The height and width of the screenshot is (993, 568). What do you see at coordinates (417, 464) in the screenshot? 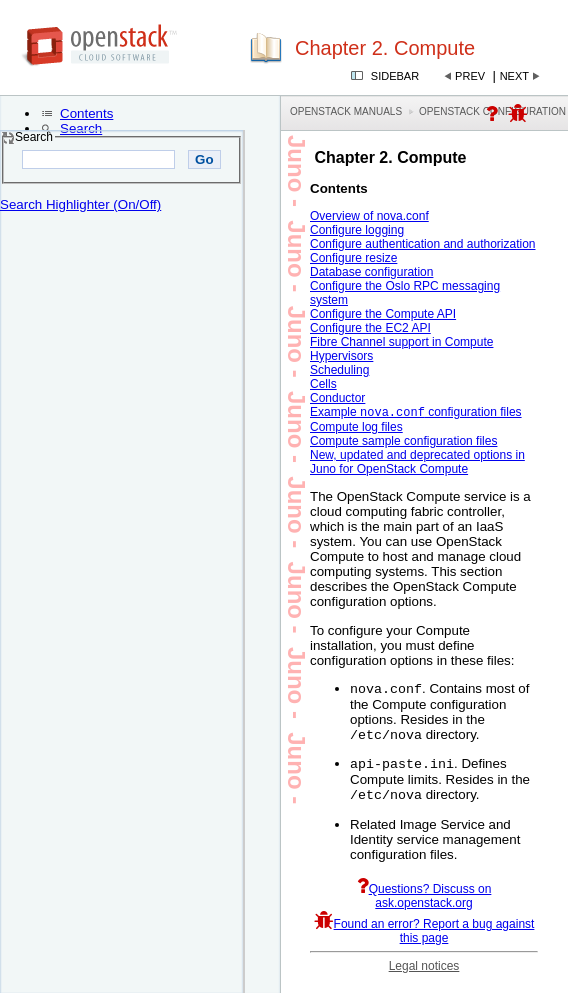
I see `New, updated and deprecated options in Juno for OpenStack Compute` at bounding box center [417, 464].